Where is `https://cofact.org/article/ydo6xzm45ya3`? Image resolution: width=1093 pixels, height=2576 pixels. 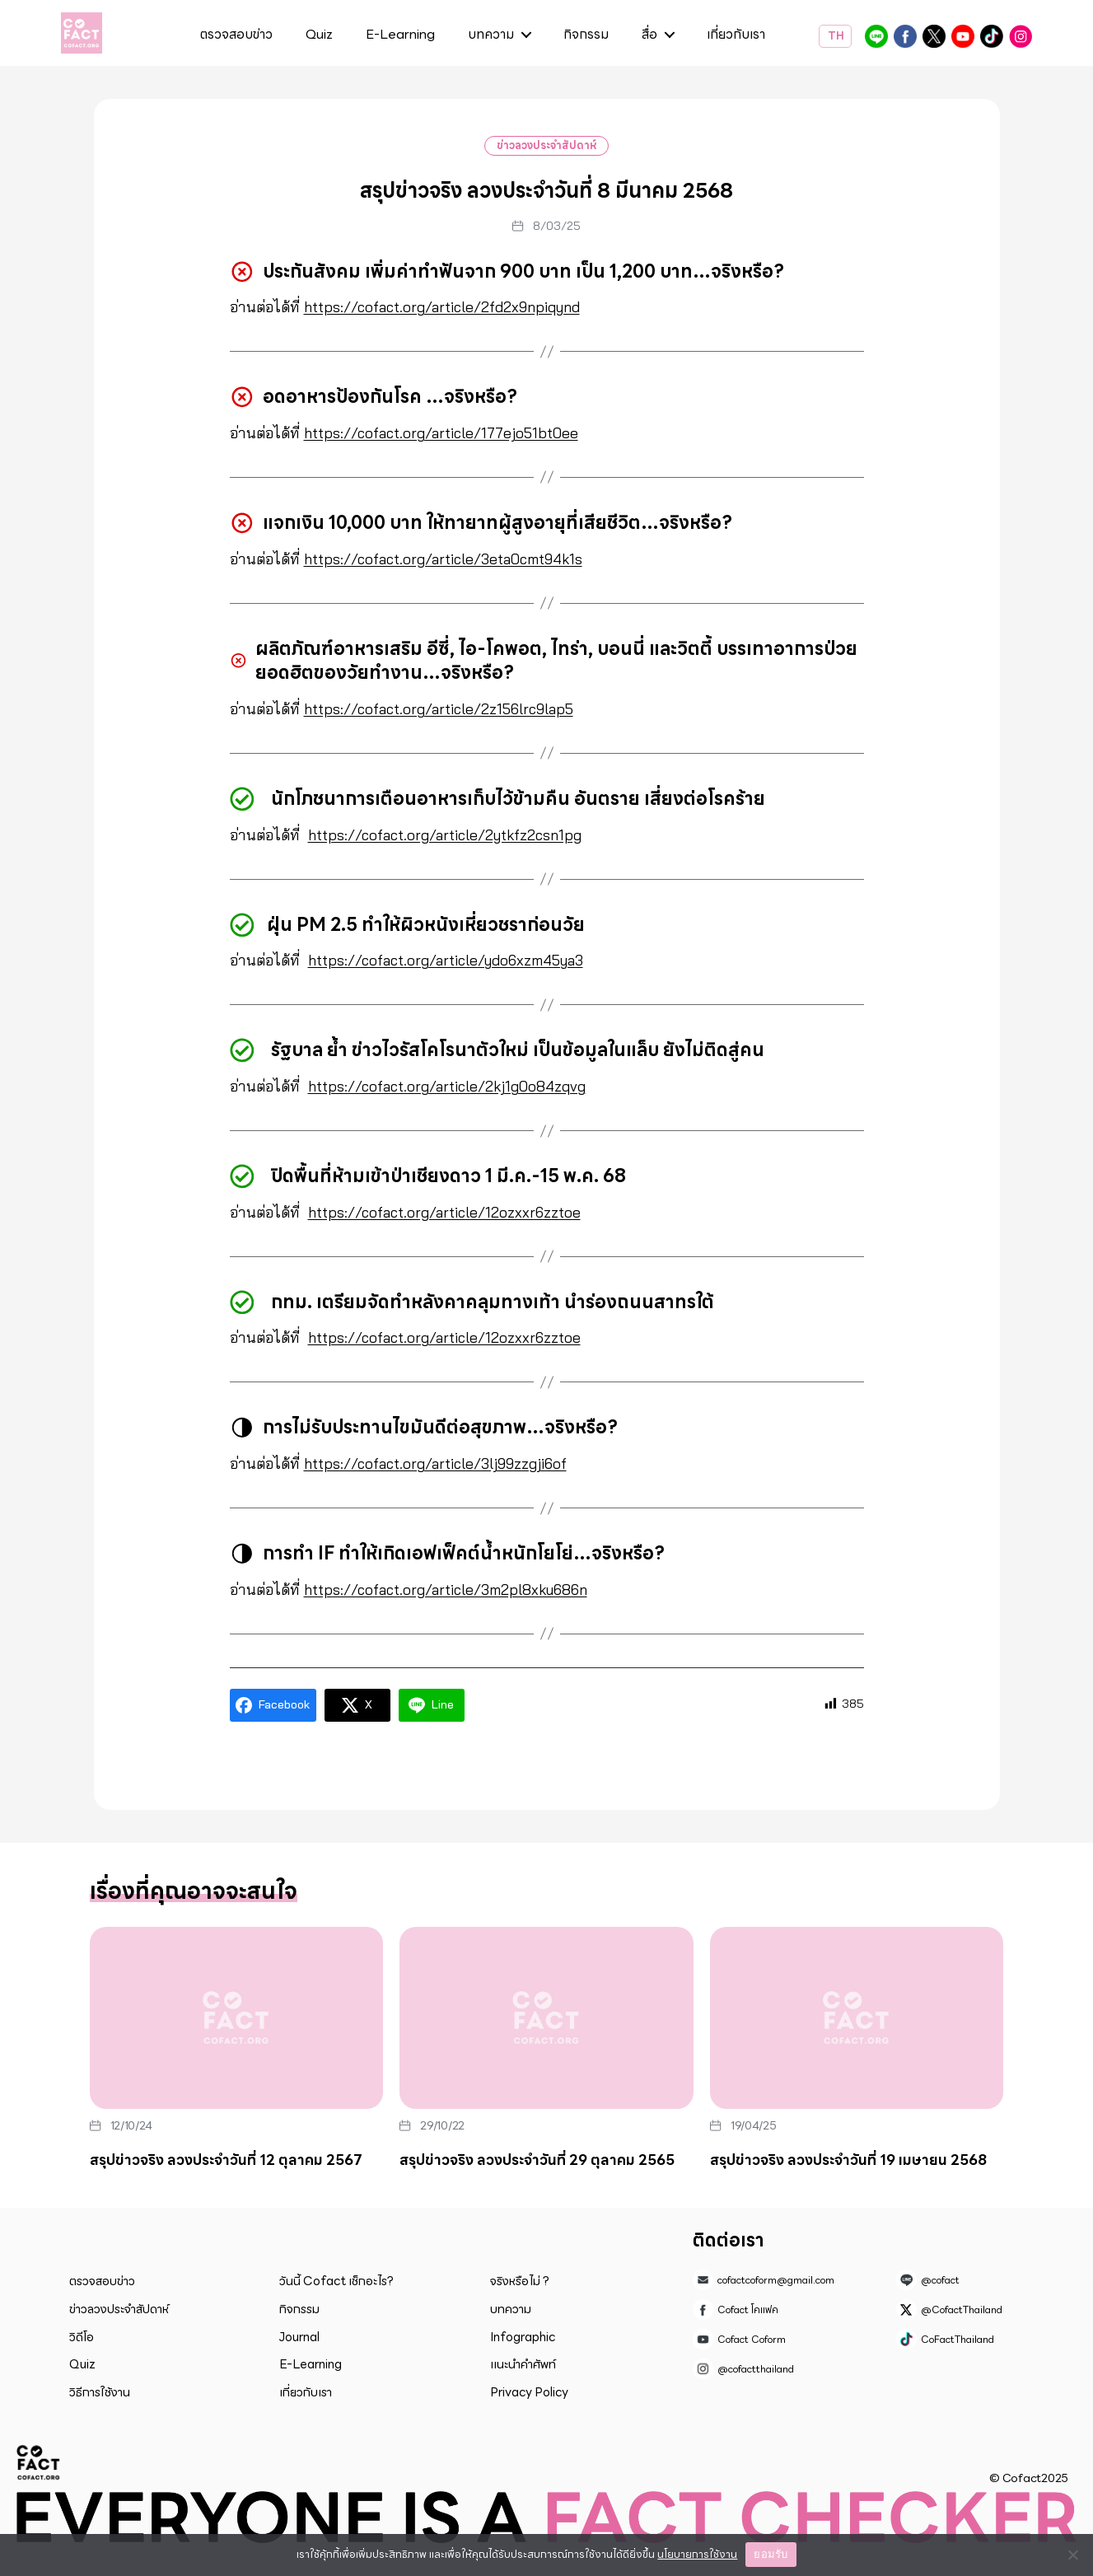
https://cofact.org/article/ydo6xzm45ya3 is located at coordinates (448, 960).